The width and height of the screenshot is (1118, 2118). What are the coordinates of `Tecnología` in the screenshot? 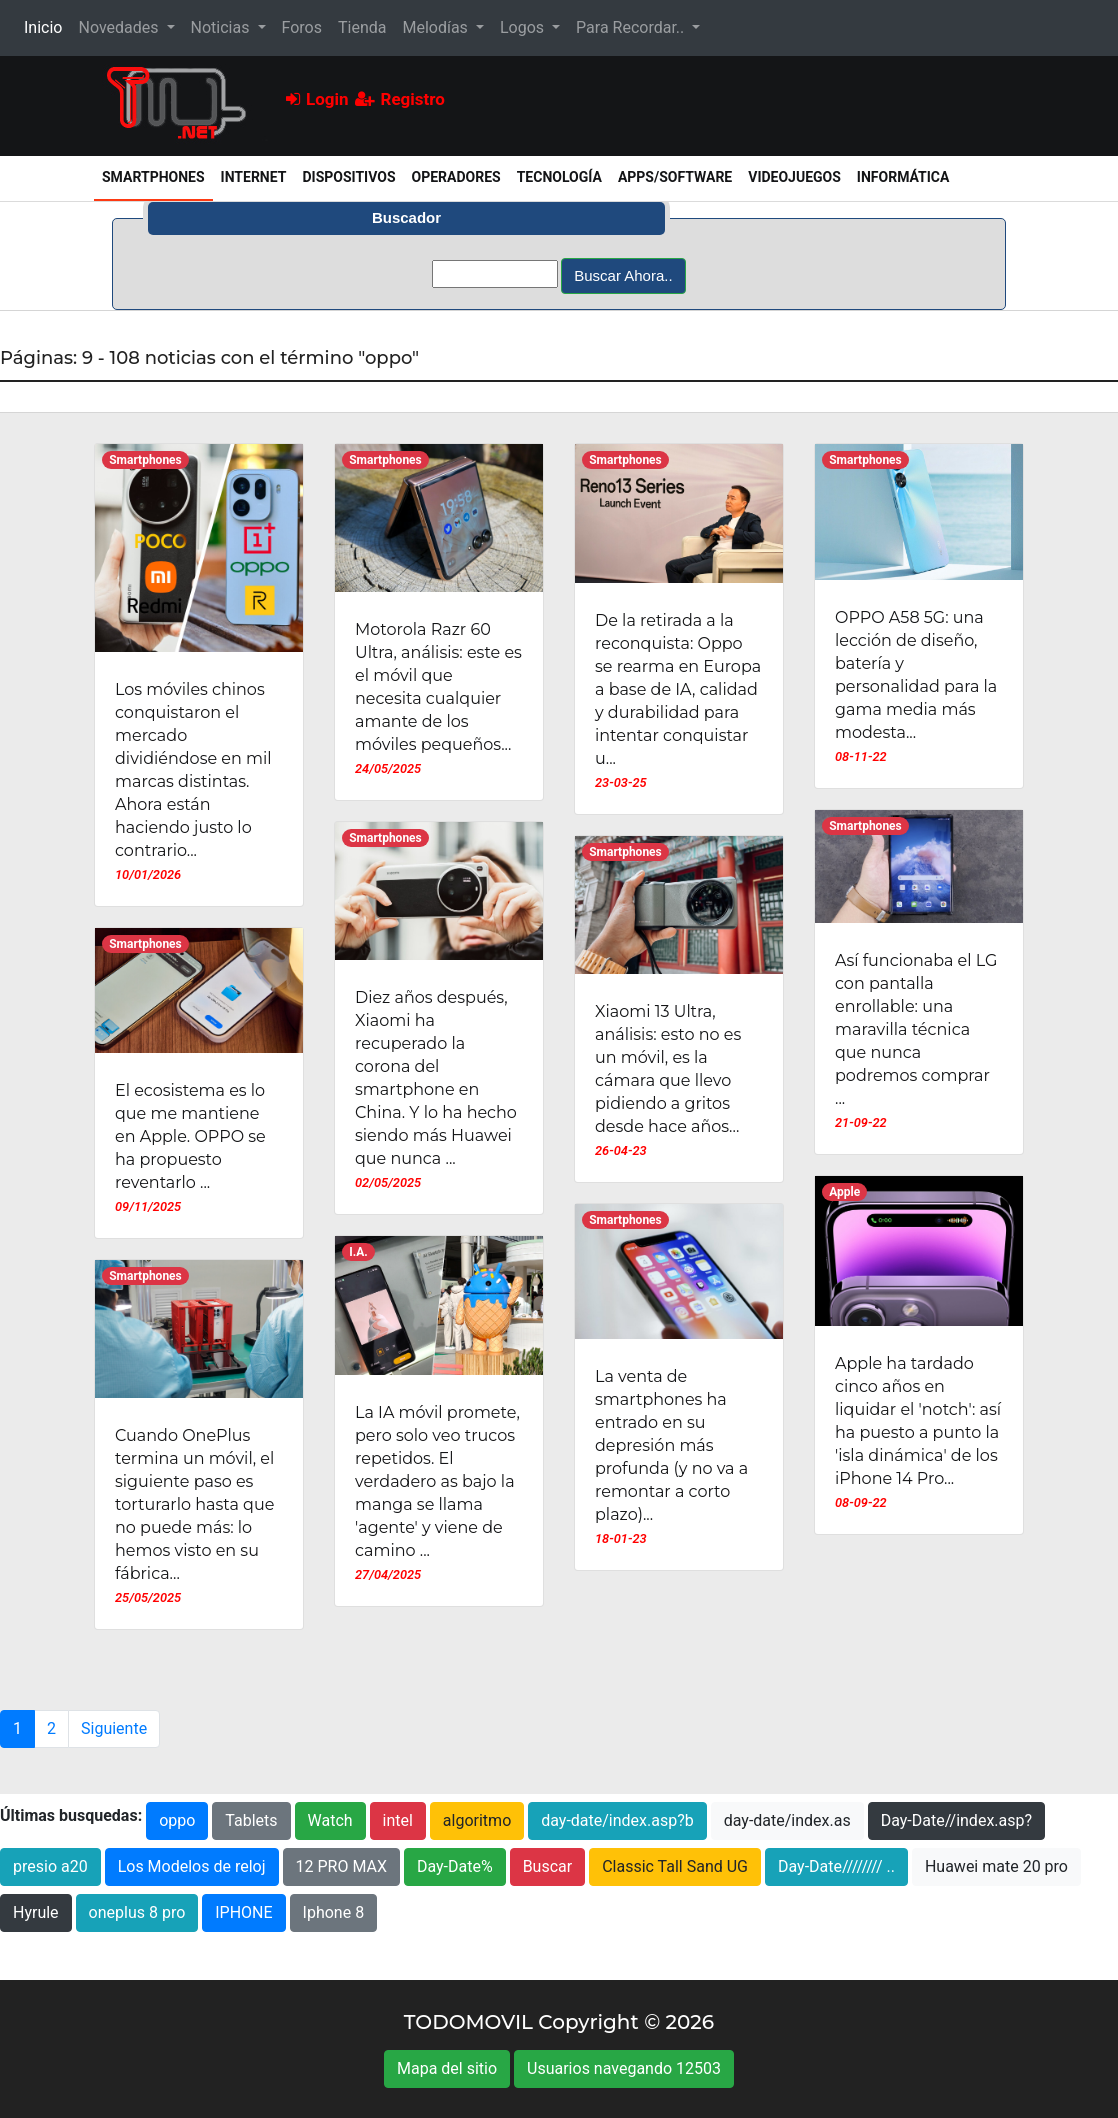 It's located at (559, 177).